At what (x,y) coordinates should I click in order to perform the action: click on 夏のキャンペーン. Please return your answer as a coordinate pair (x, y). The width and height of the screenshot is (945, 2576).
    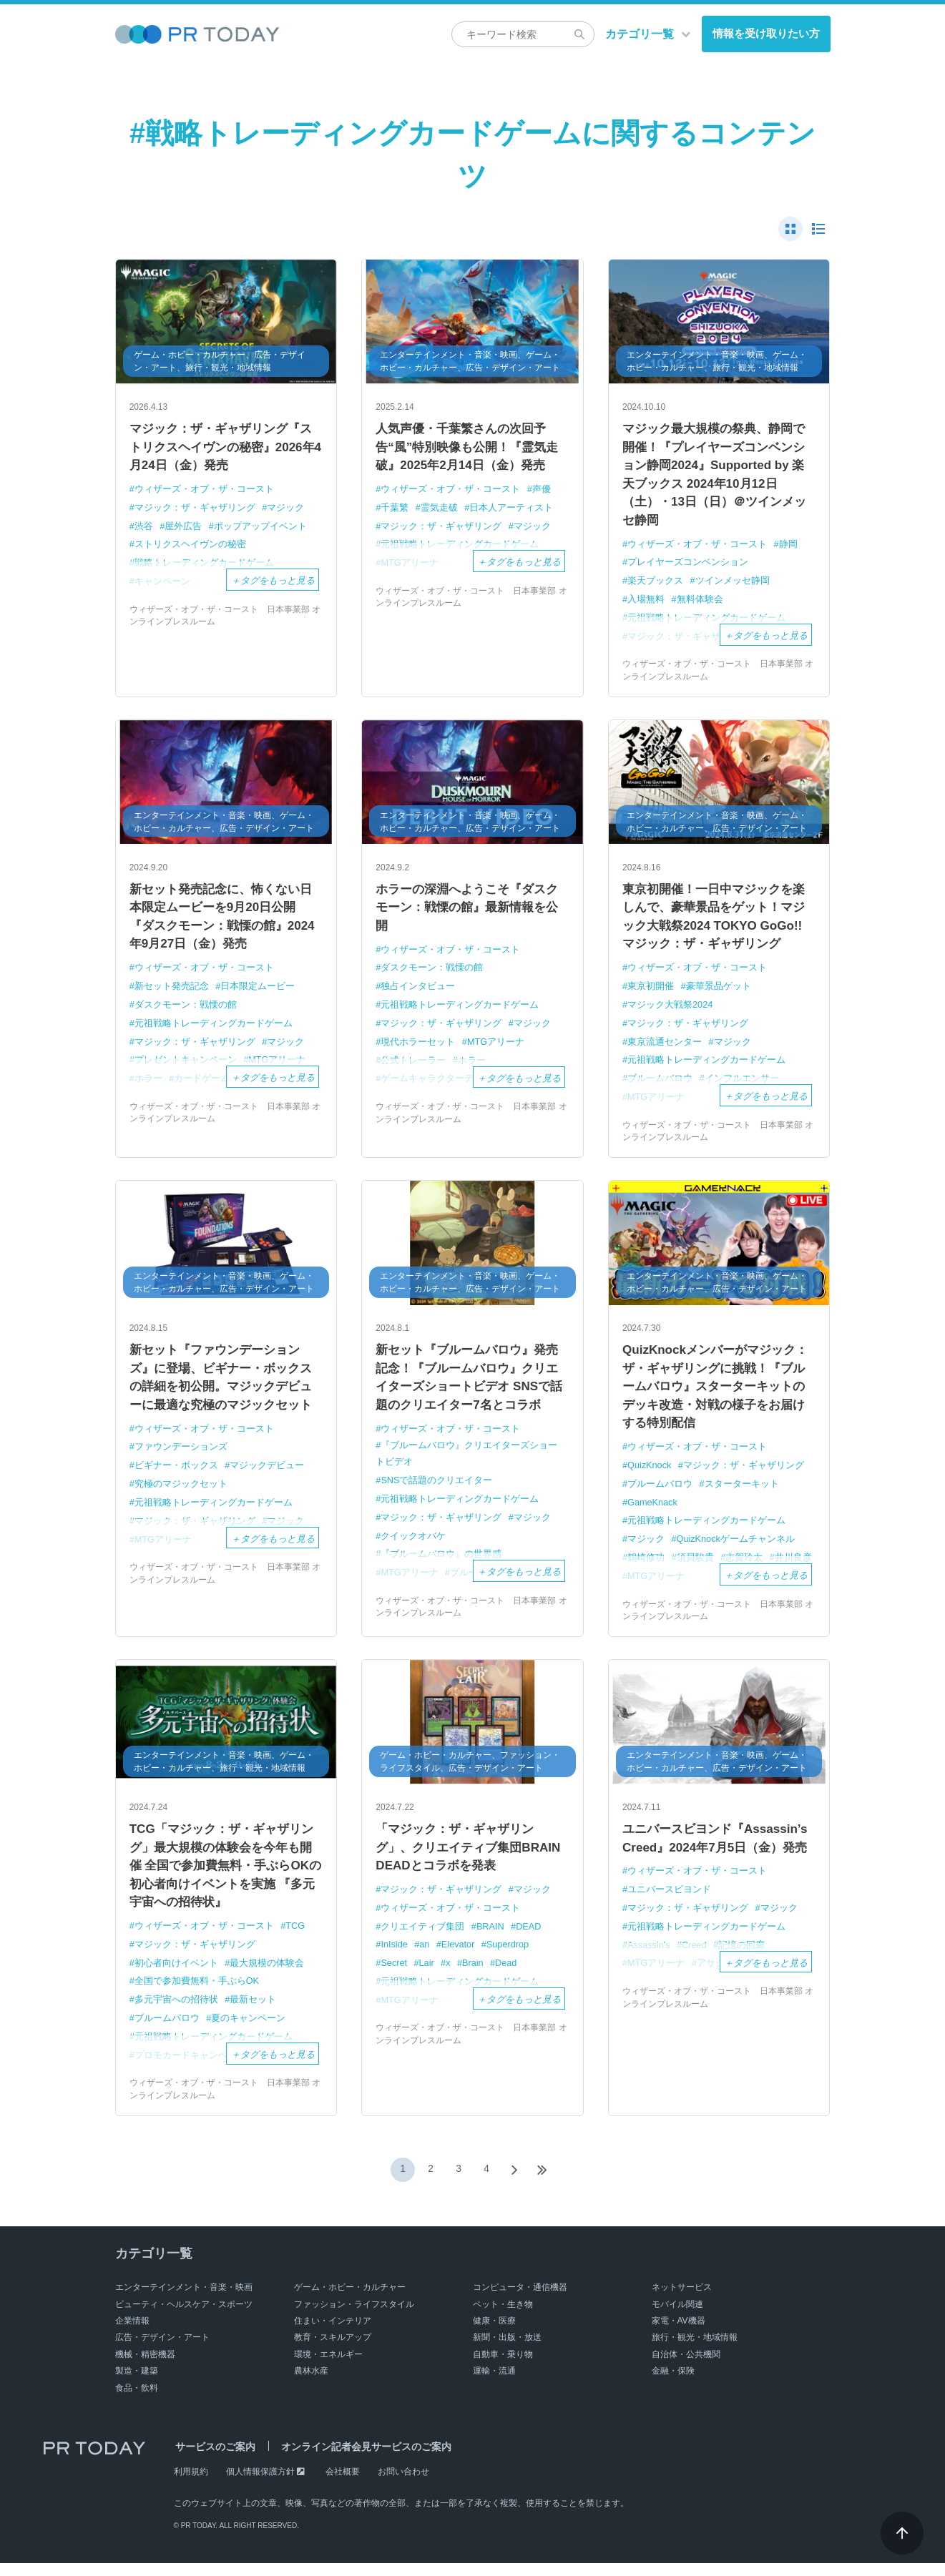
    Looking at the image, I should click on (249, 2031).